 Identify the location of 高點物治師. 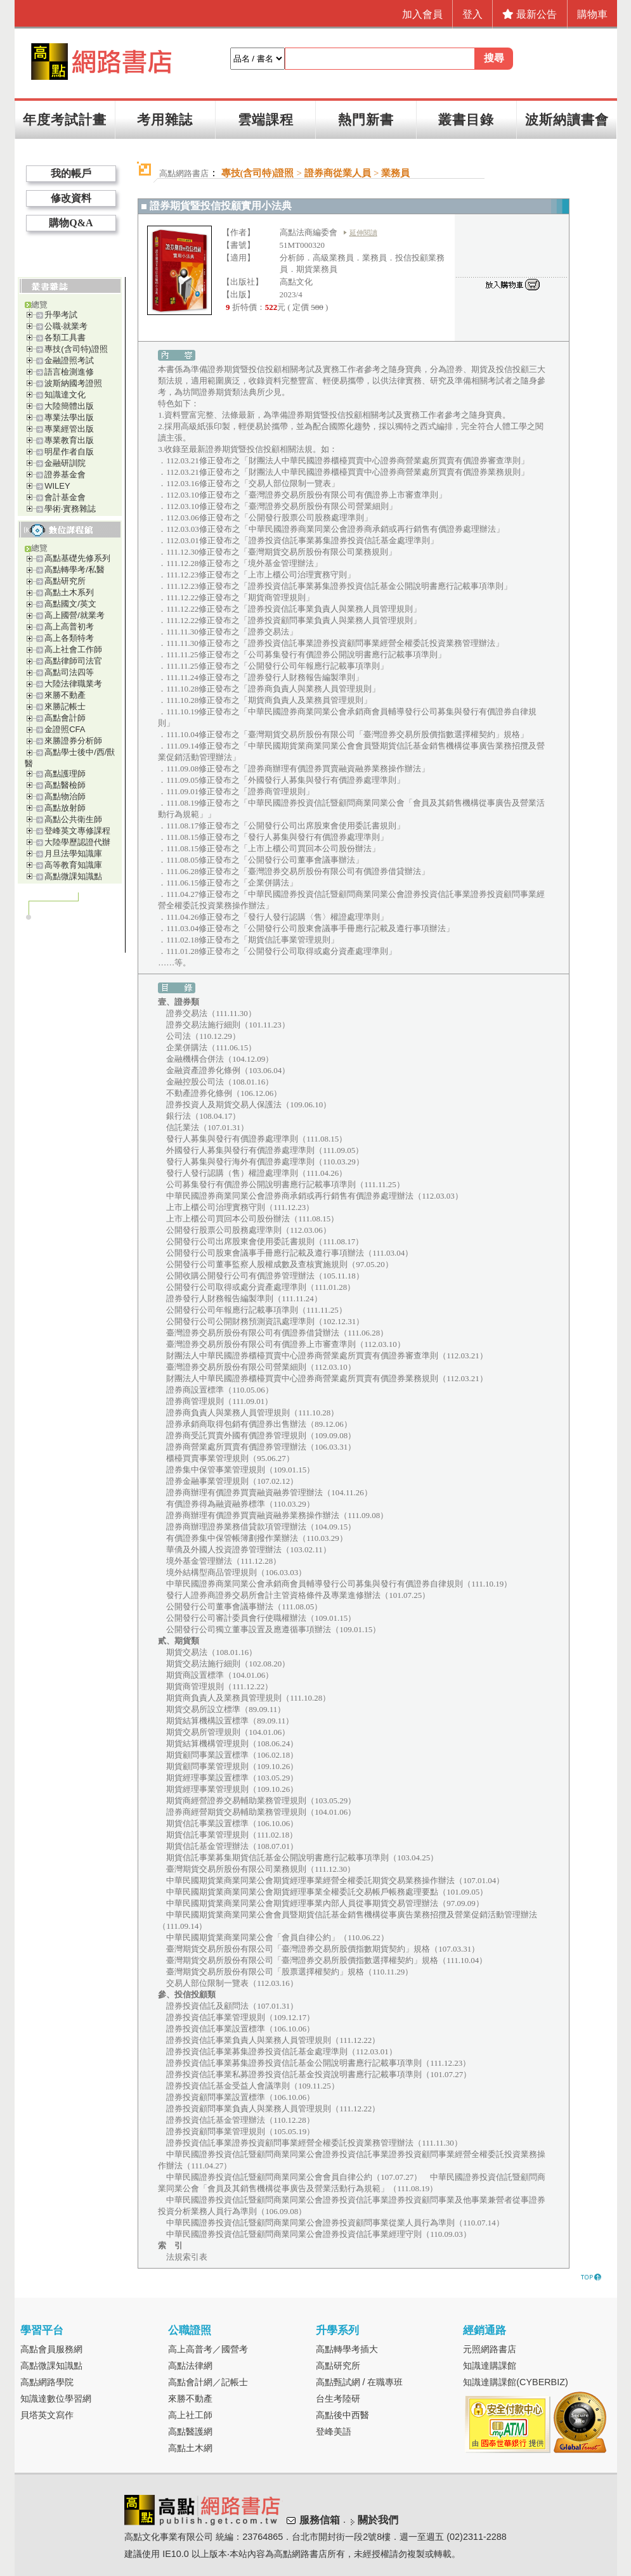
(65, 796).